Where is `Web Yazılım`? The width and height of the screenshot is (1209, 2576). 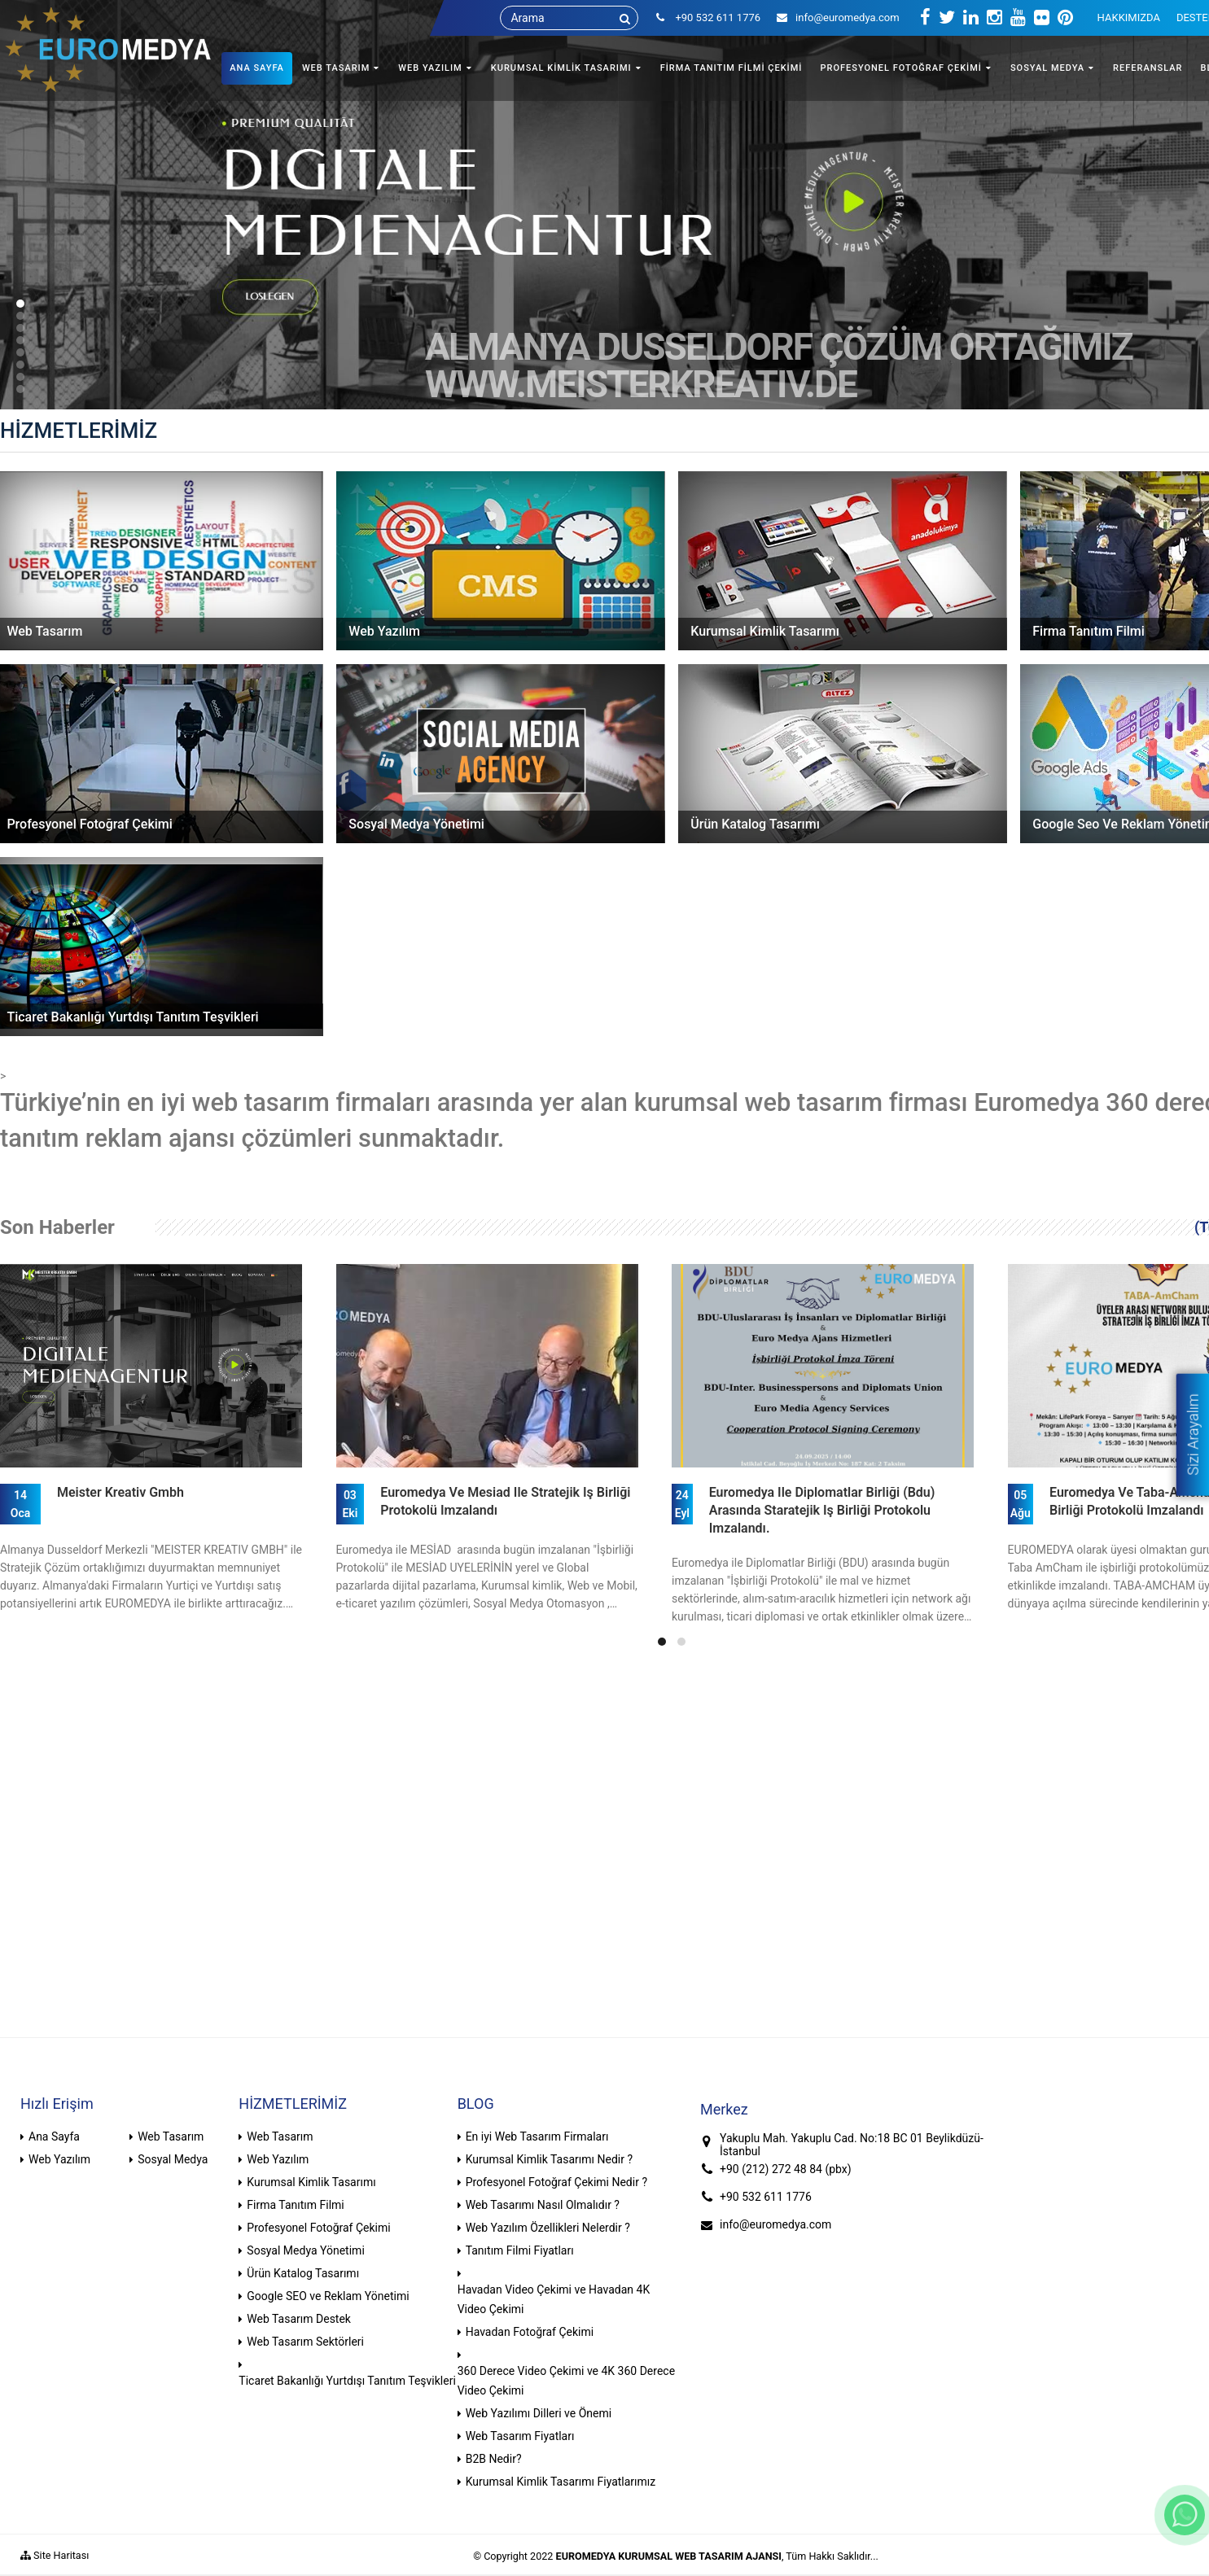
Web Yazılım is located at coordinates (59, 2159).